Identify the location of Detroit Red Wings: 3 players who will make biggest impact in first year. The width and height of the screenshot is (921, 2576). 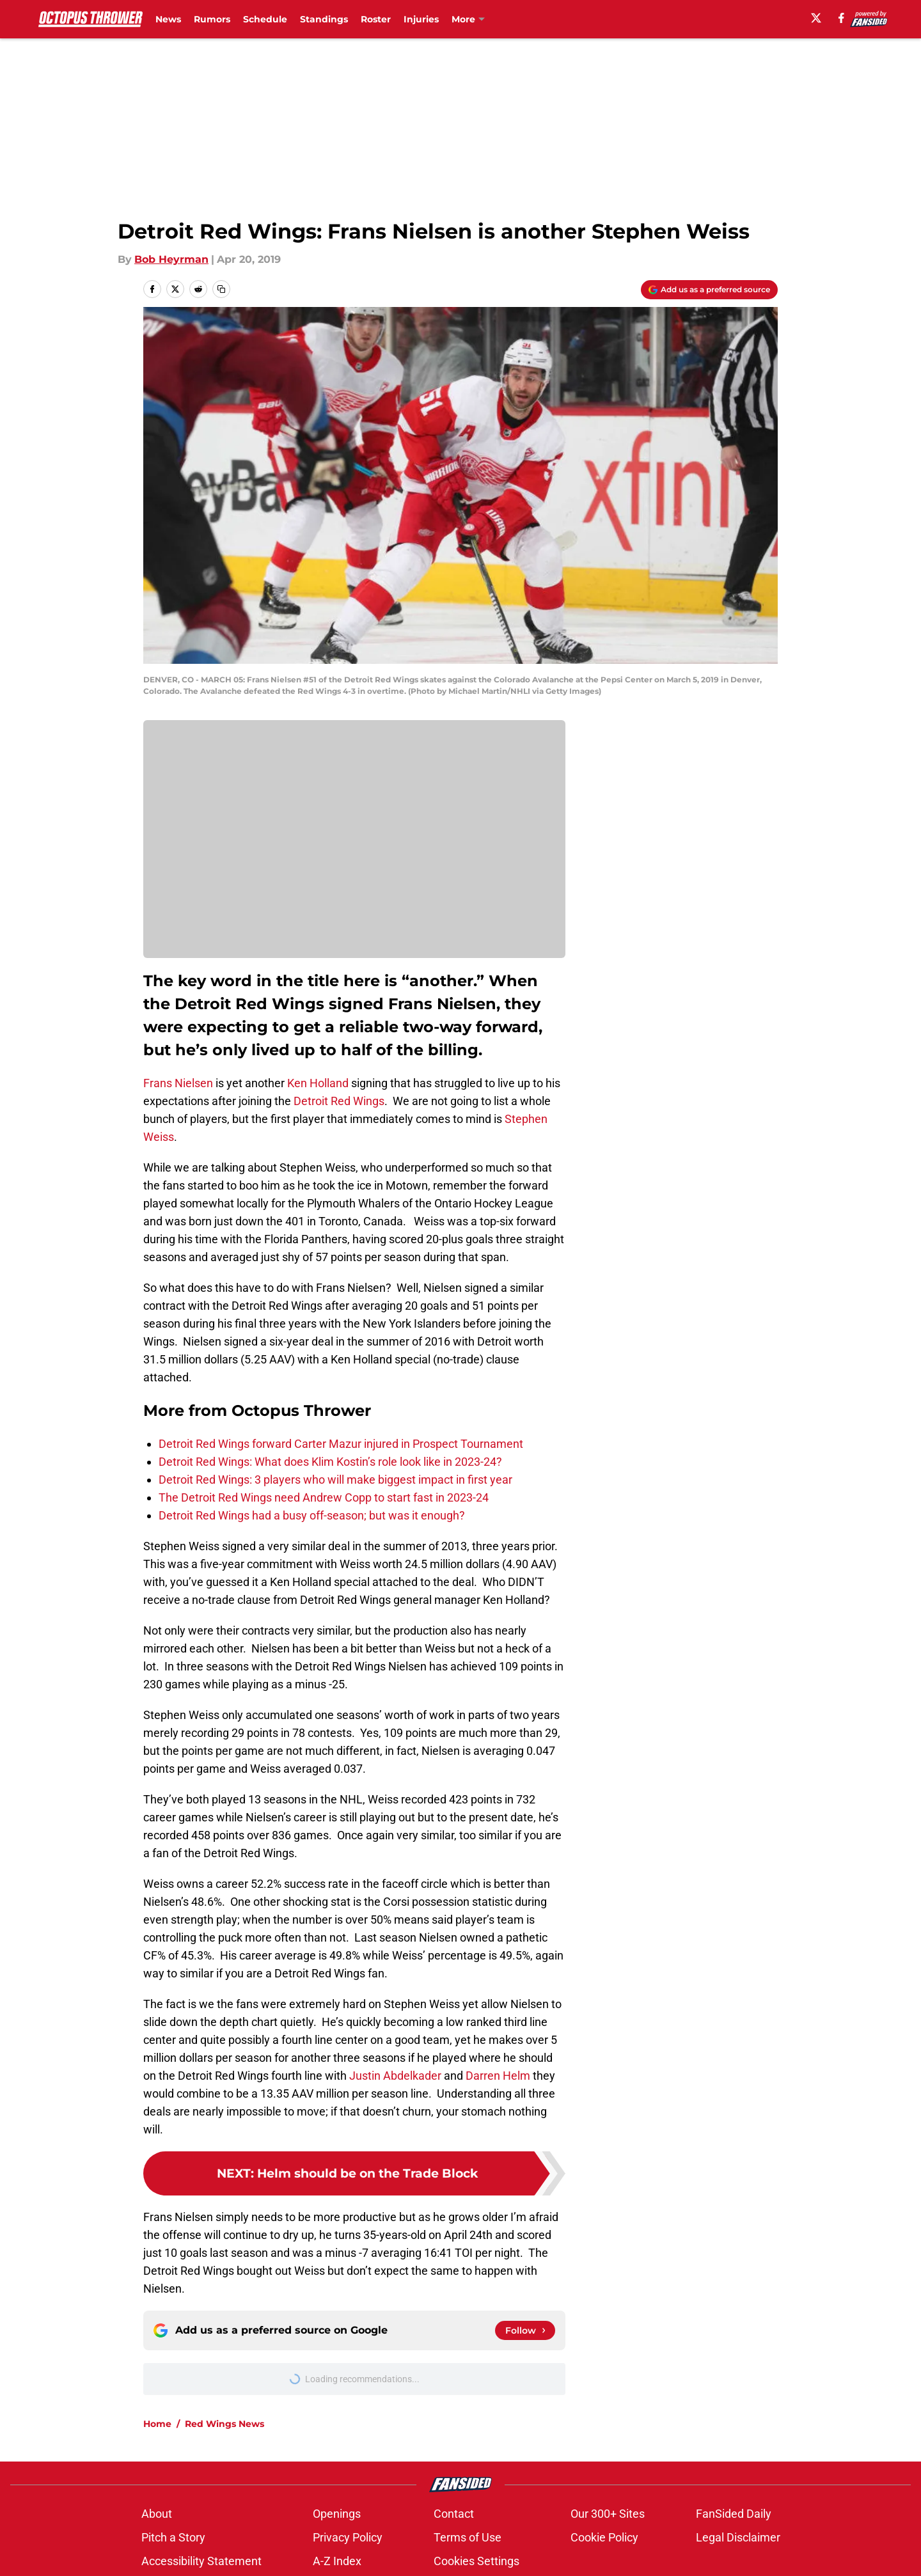
(335, 1479).